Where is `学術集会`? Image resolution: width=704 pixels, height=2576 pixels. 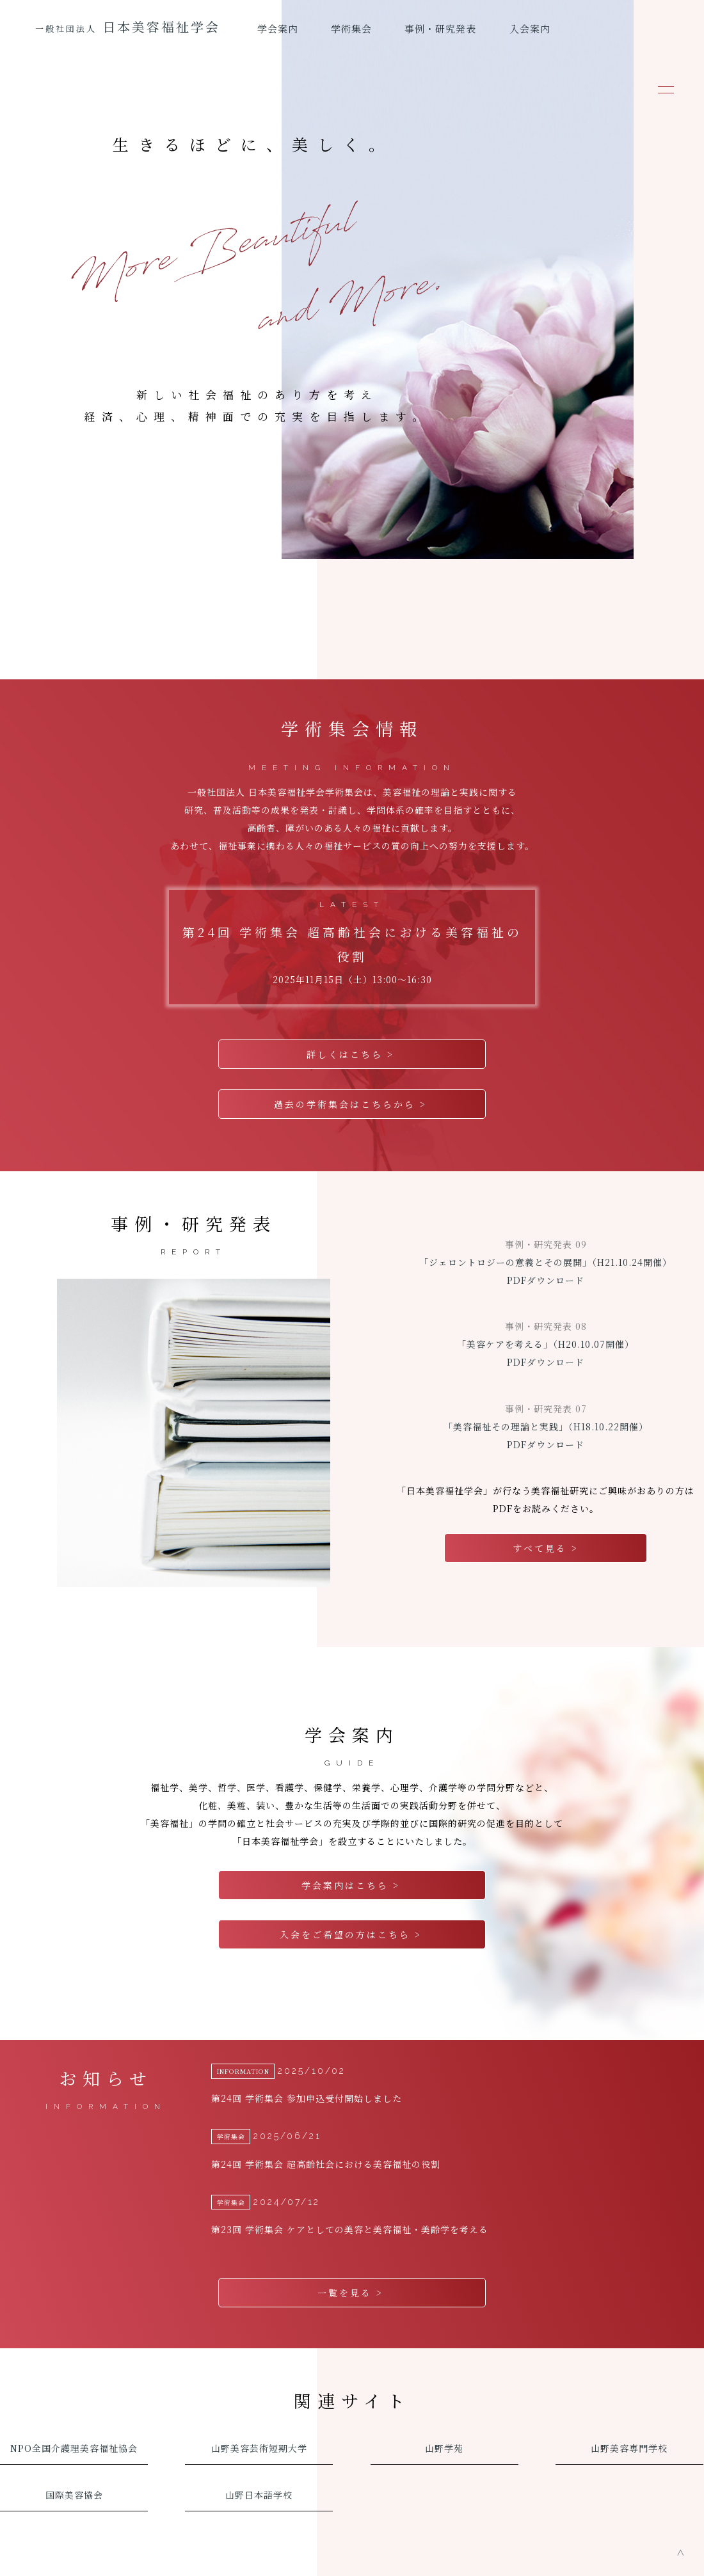 学術集会 is located at coordinates (351, 28).